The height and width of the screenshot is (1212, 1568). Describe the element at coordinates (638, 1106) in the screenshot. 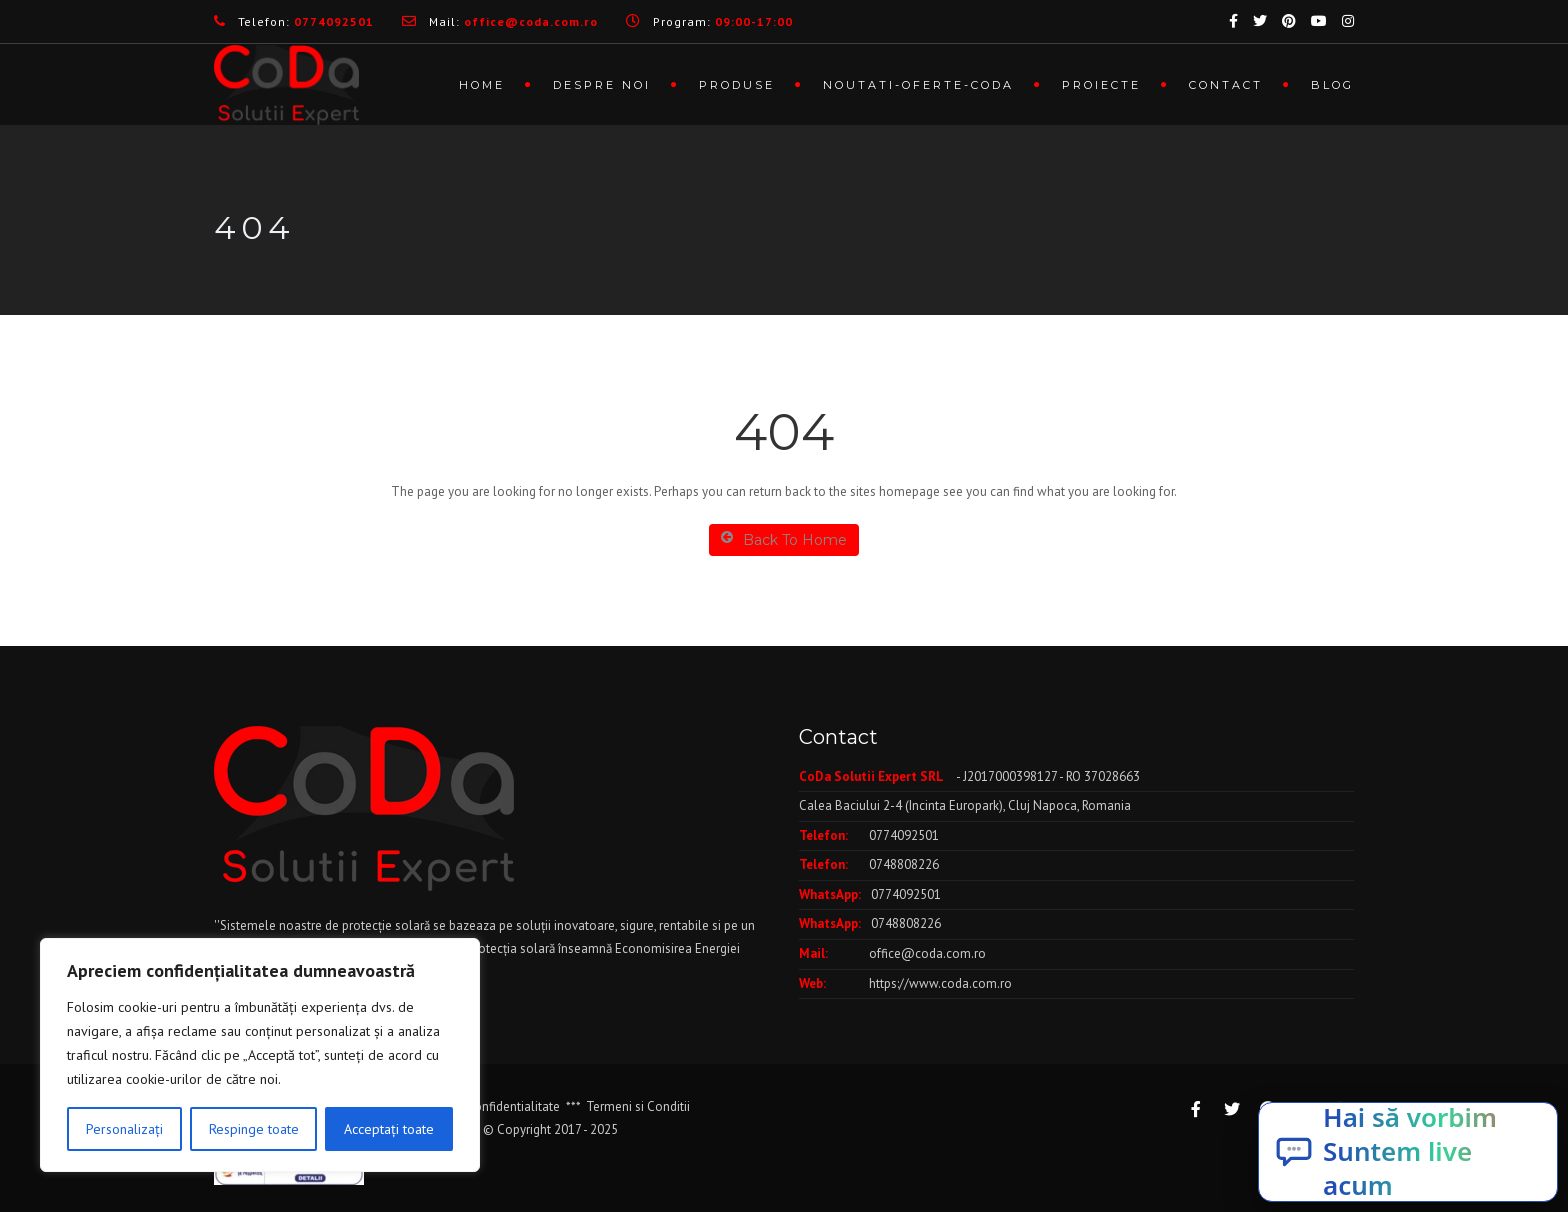

I see `Termeni si Conditii` at that location.